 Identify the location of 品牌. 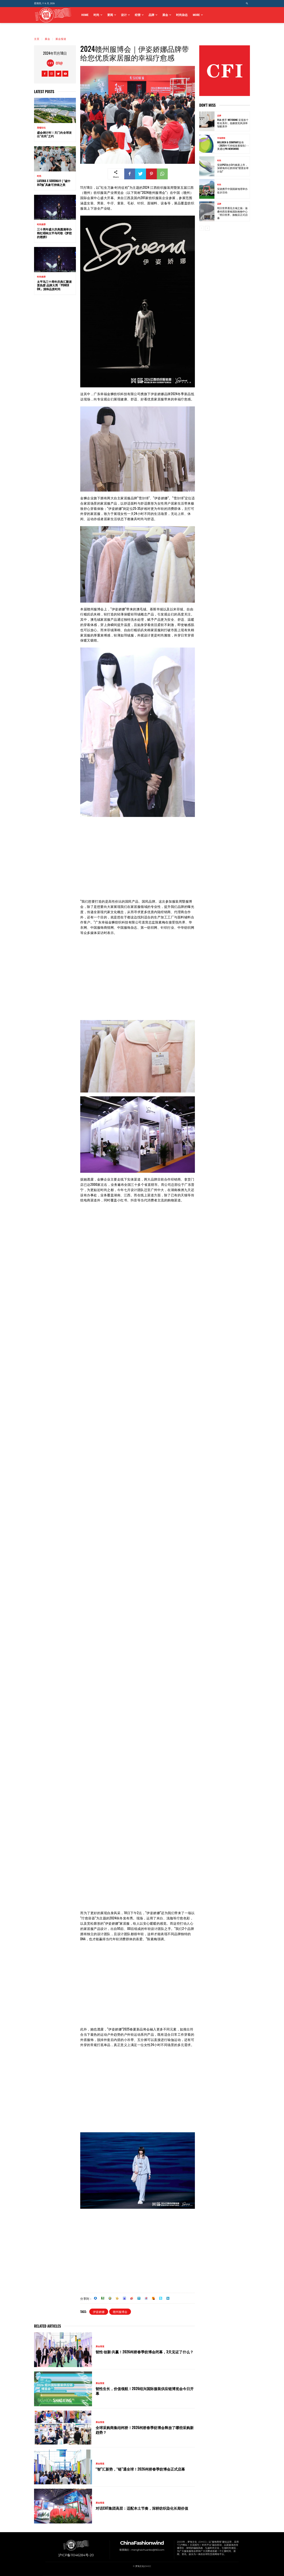
(219, 116).